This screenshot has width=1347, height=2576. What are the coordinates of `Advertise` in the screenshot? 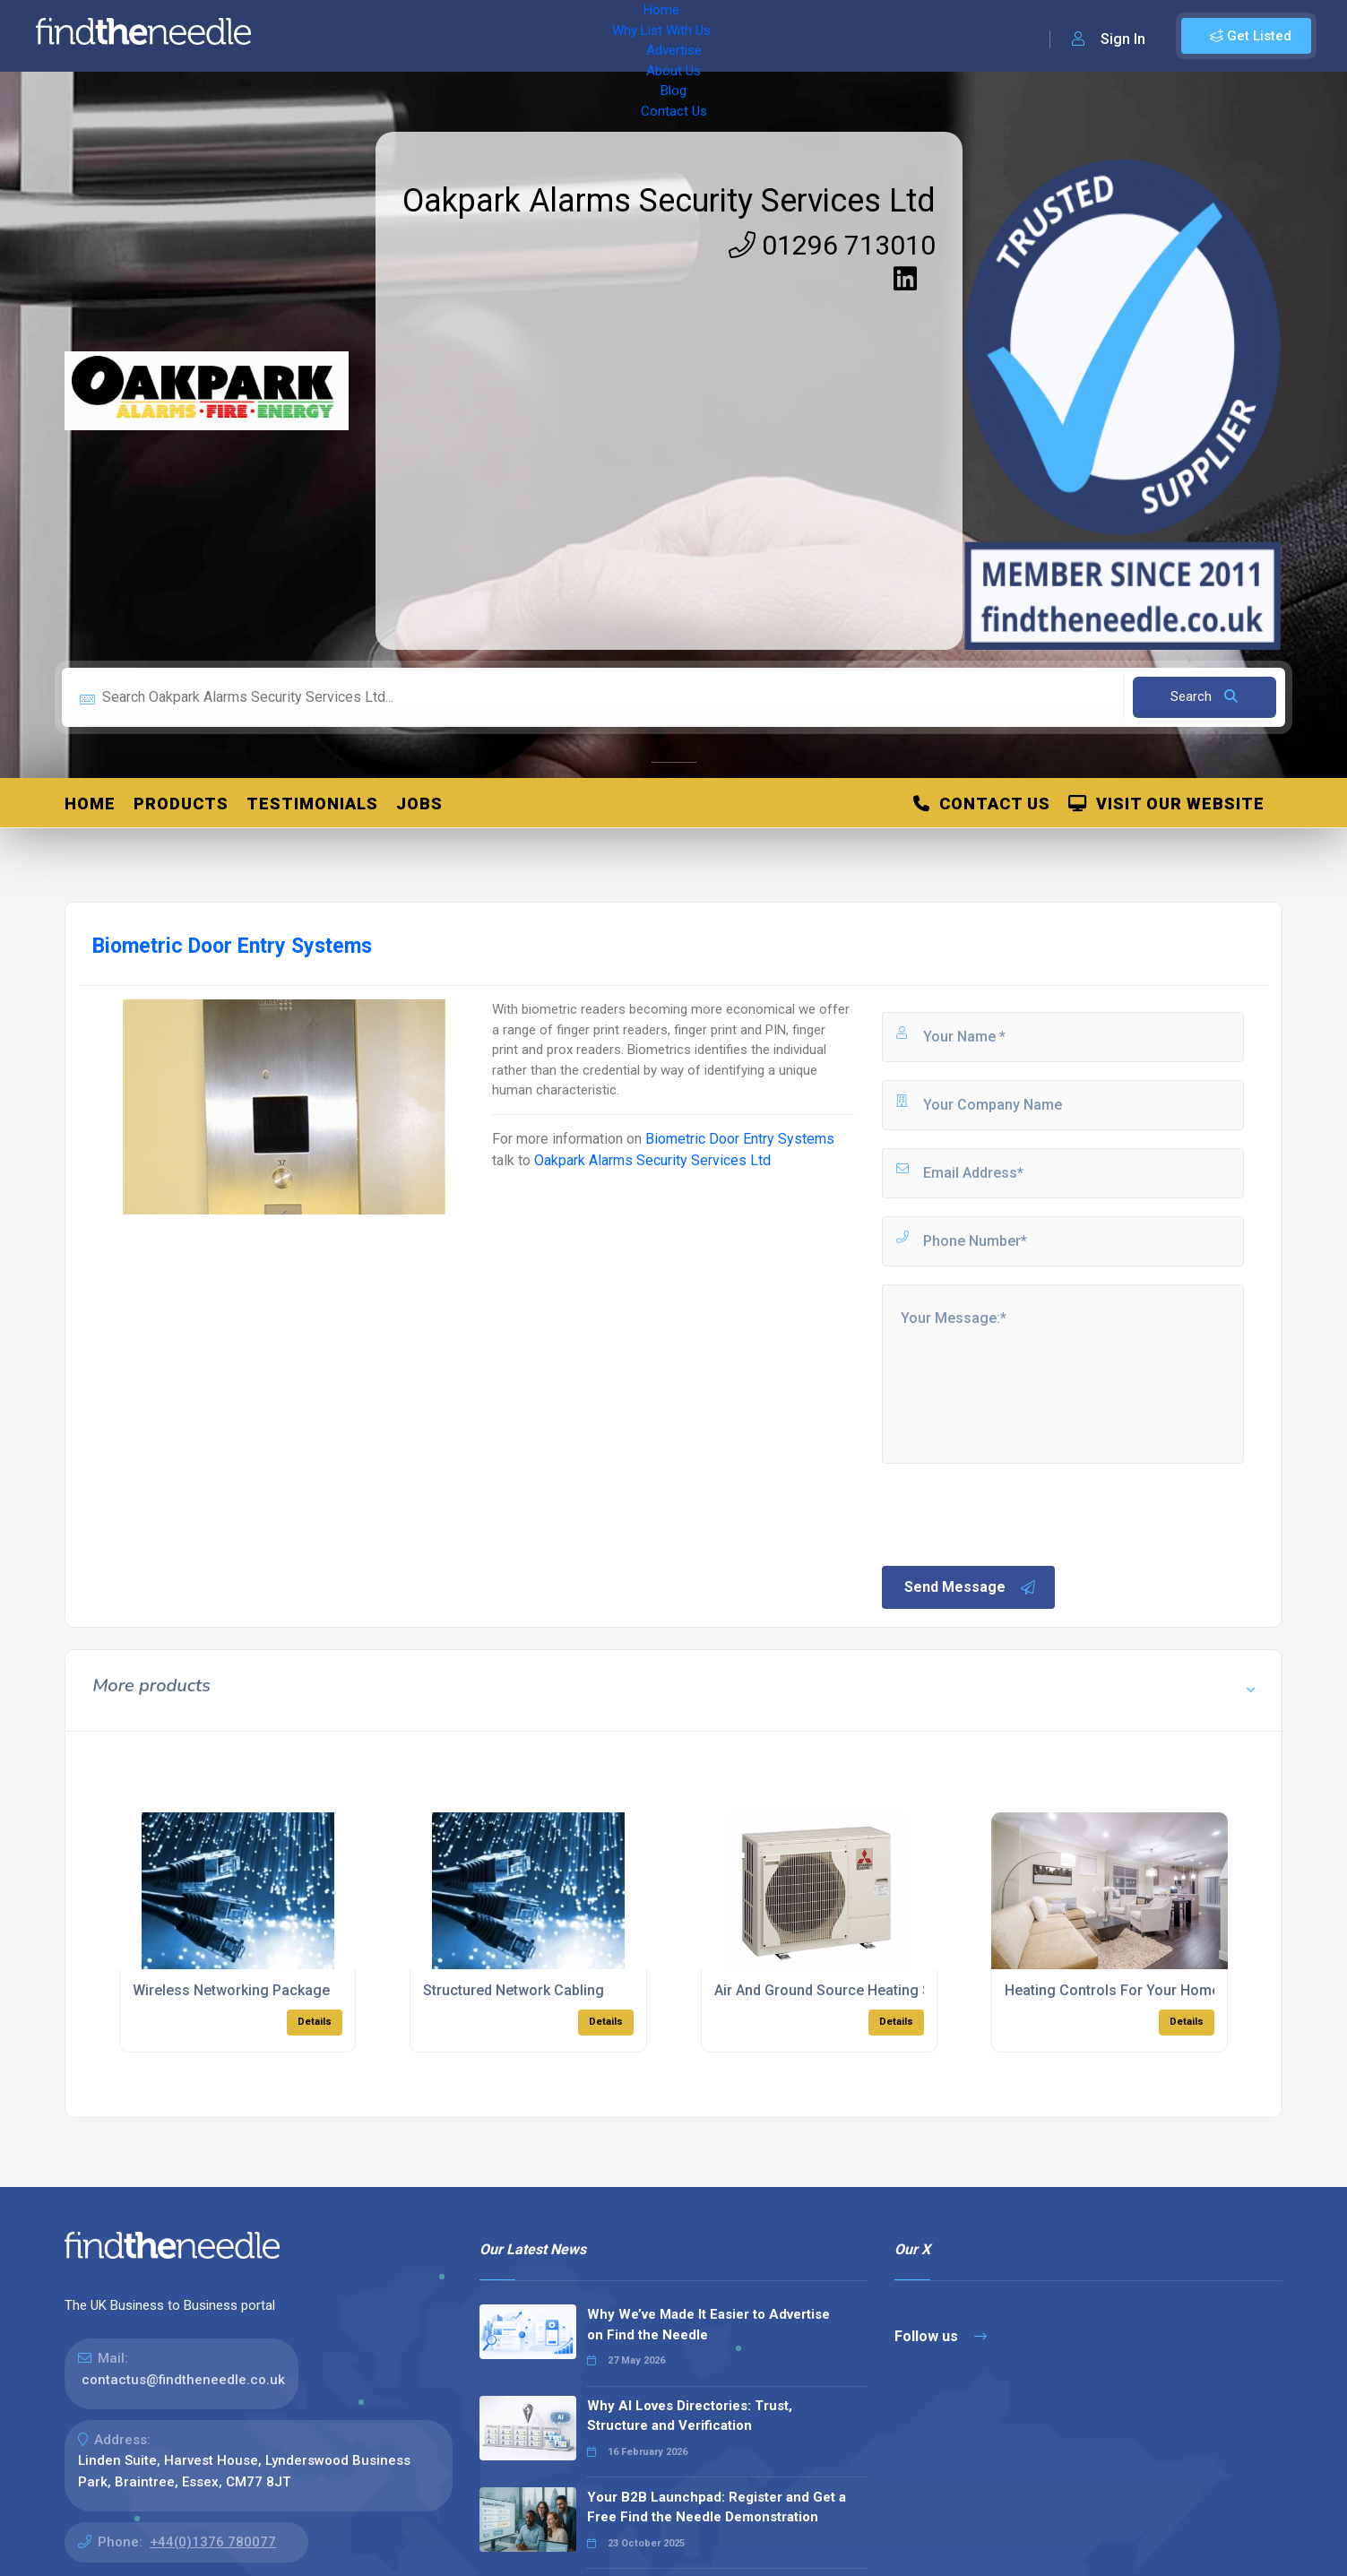 It's located at (511, 36).